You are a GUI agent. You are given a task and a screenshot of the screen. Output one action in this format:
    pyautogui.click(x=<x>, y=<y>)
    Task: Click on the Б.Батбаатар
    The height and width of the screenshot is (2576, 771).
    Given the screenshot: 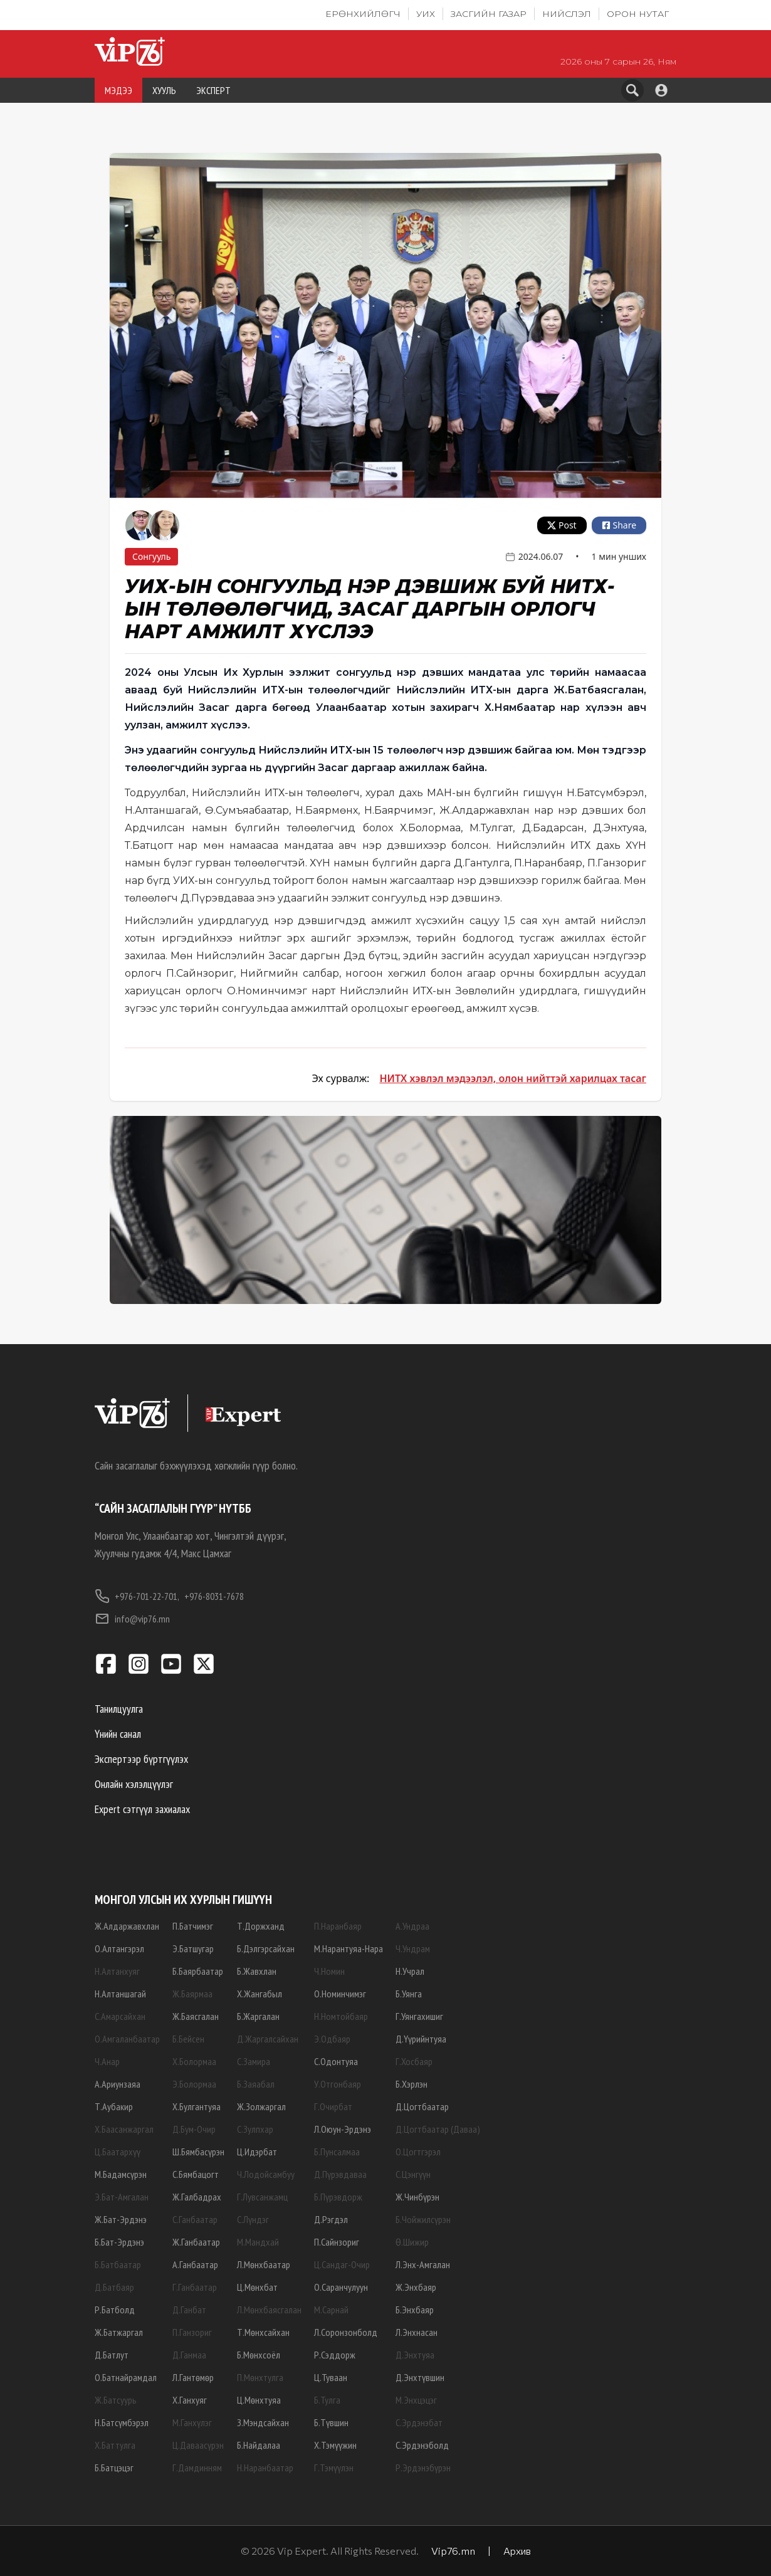 What is the action you would take?
    pyautogui.click(x=118, y=2264)
    